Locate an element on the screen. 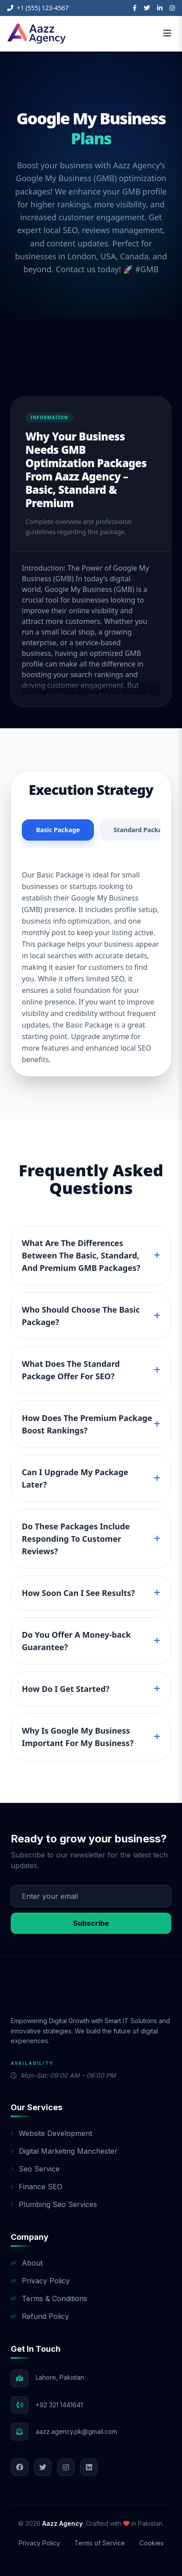 This screenshot has width=182, height=2576. Privacy Policy is located at coordinates (40, 2280).